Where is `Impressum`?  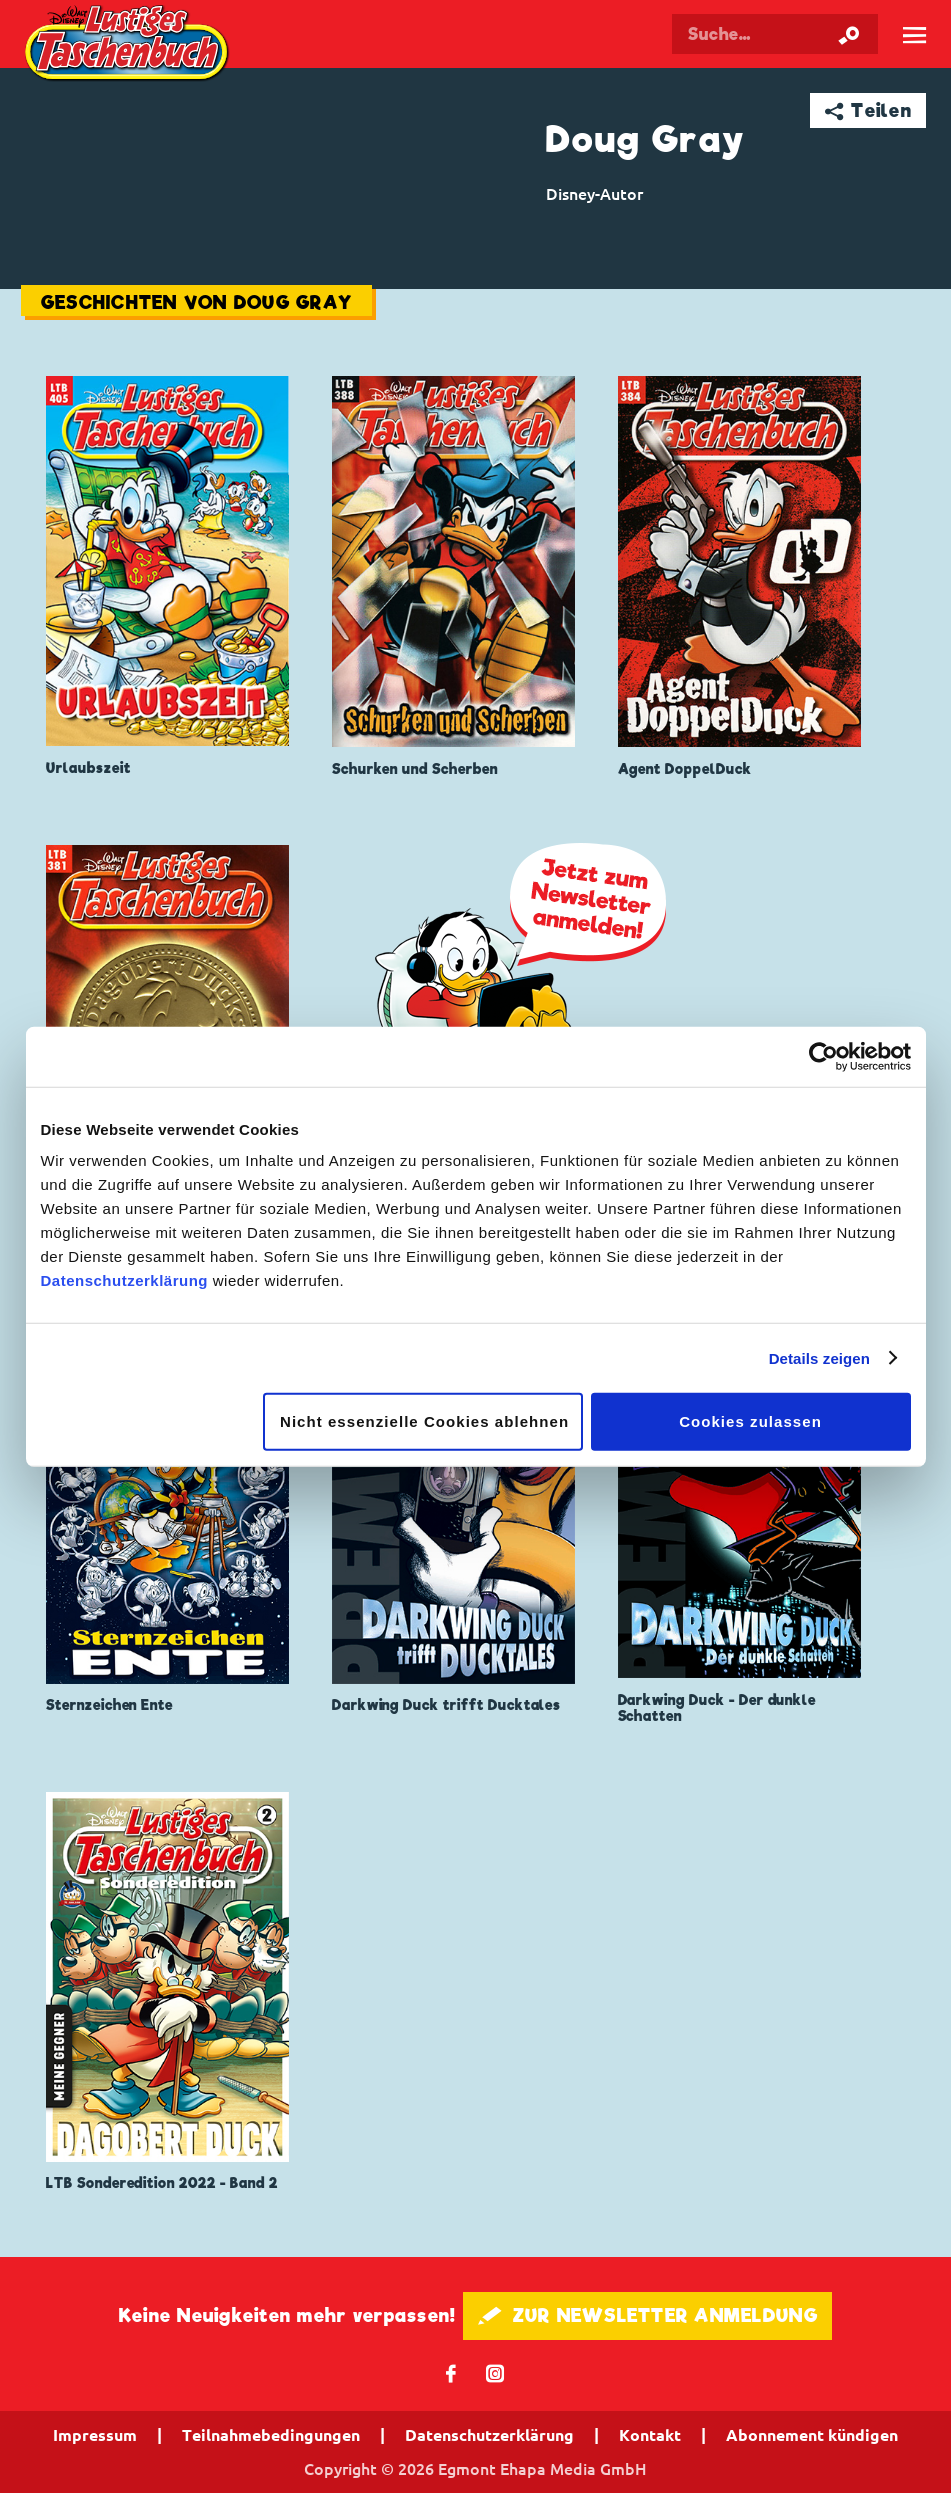
Impressum is located at coordinates (95, 2435).